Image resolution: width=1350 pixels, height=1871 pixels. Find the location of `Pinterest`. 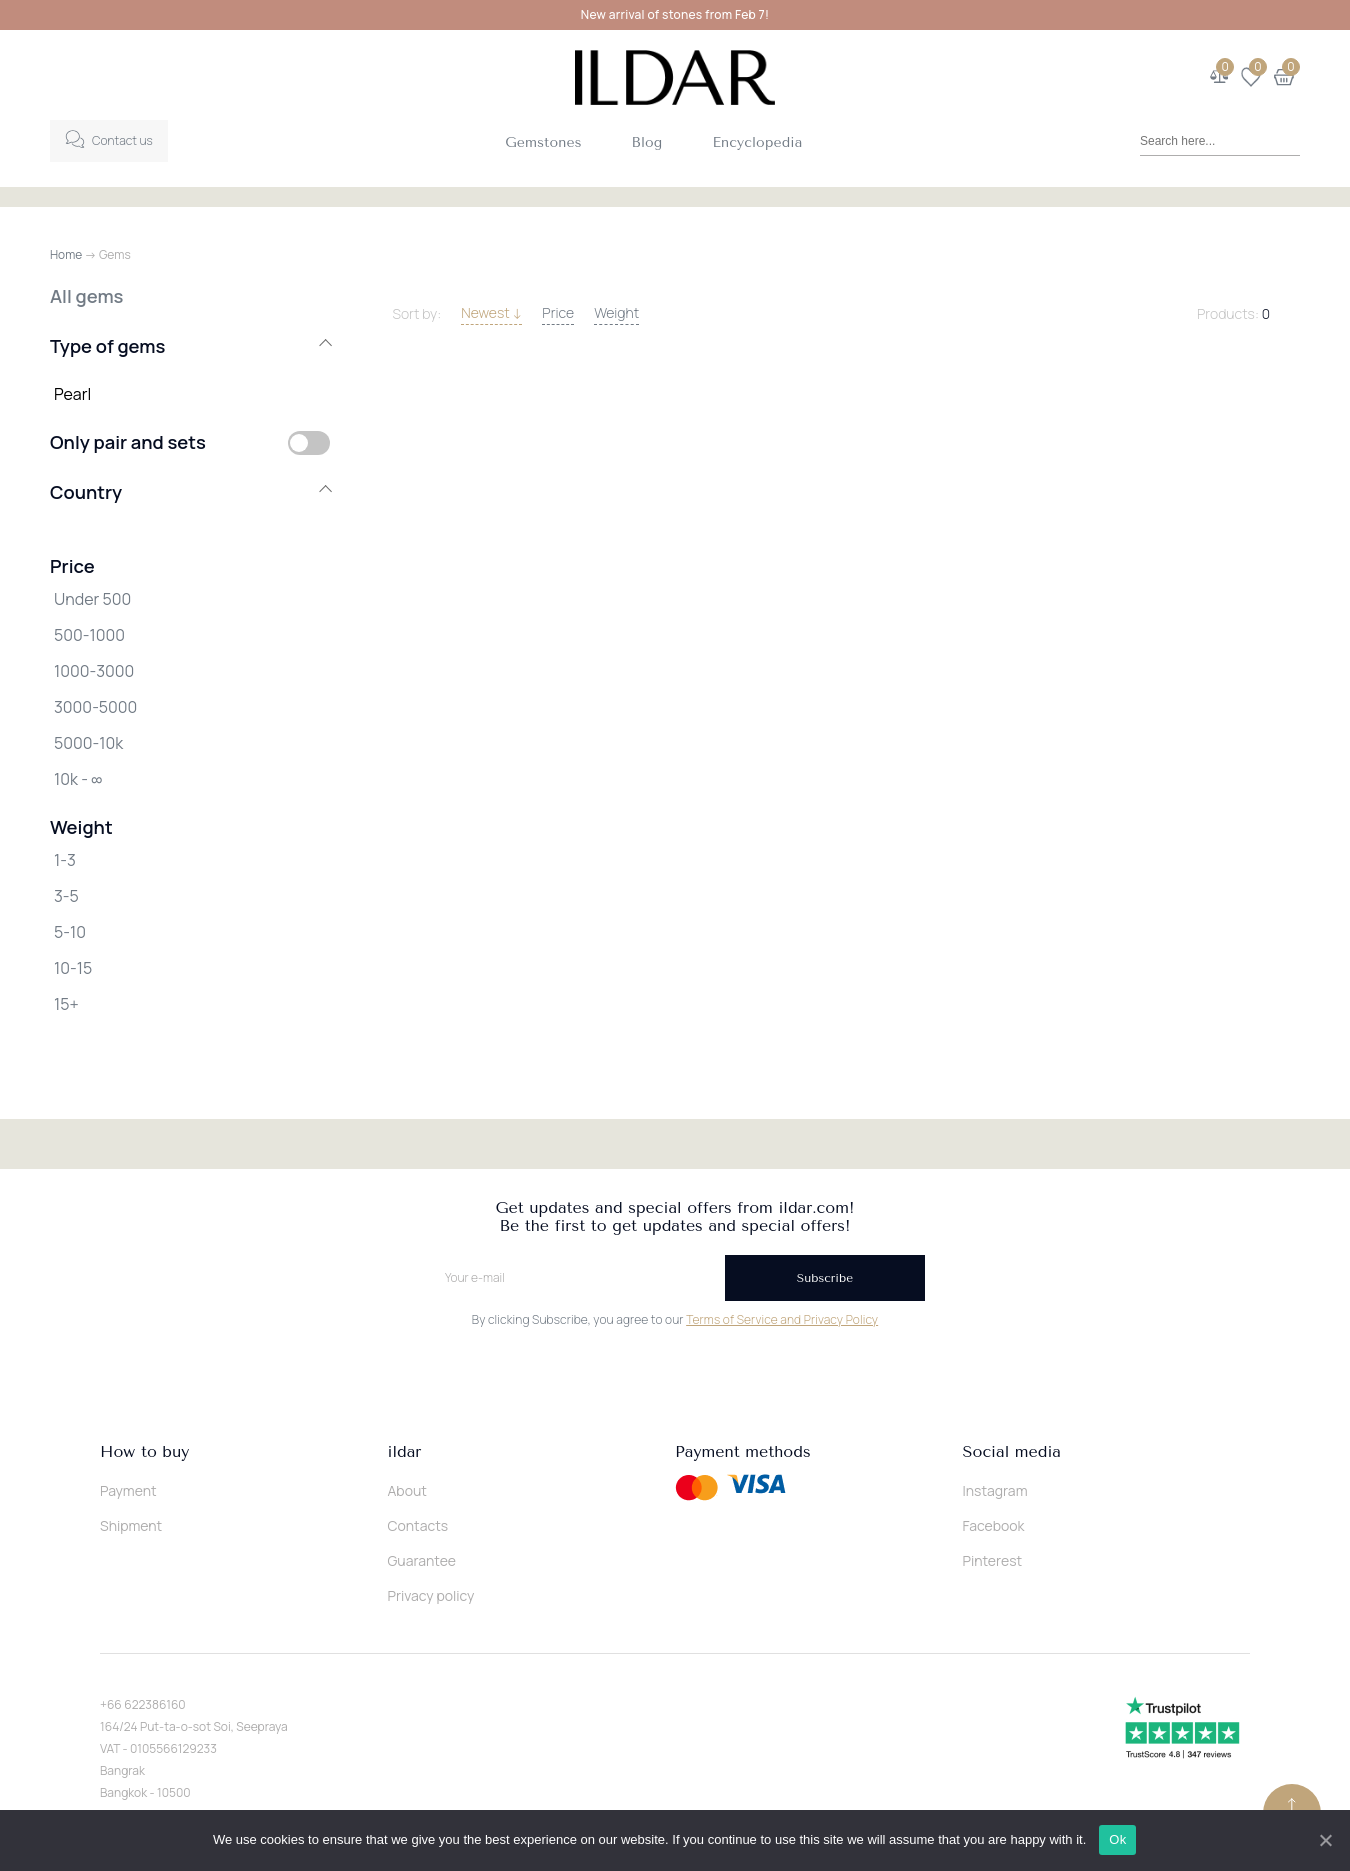

Pinterest is located at coordinates (993, 1560).